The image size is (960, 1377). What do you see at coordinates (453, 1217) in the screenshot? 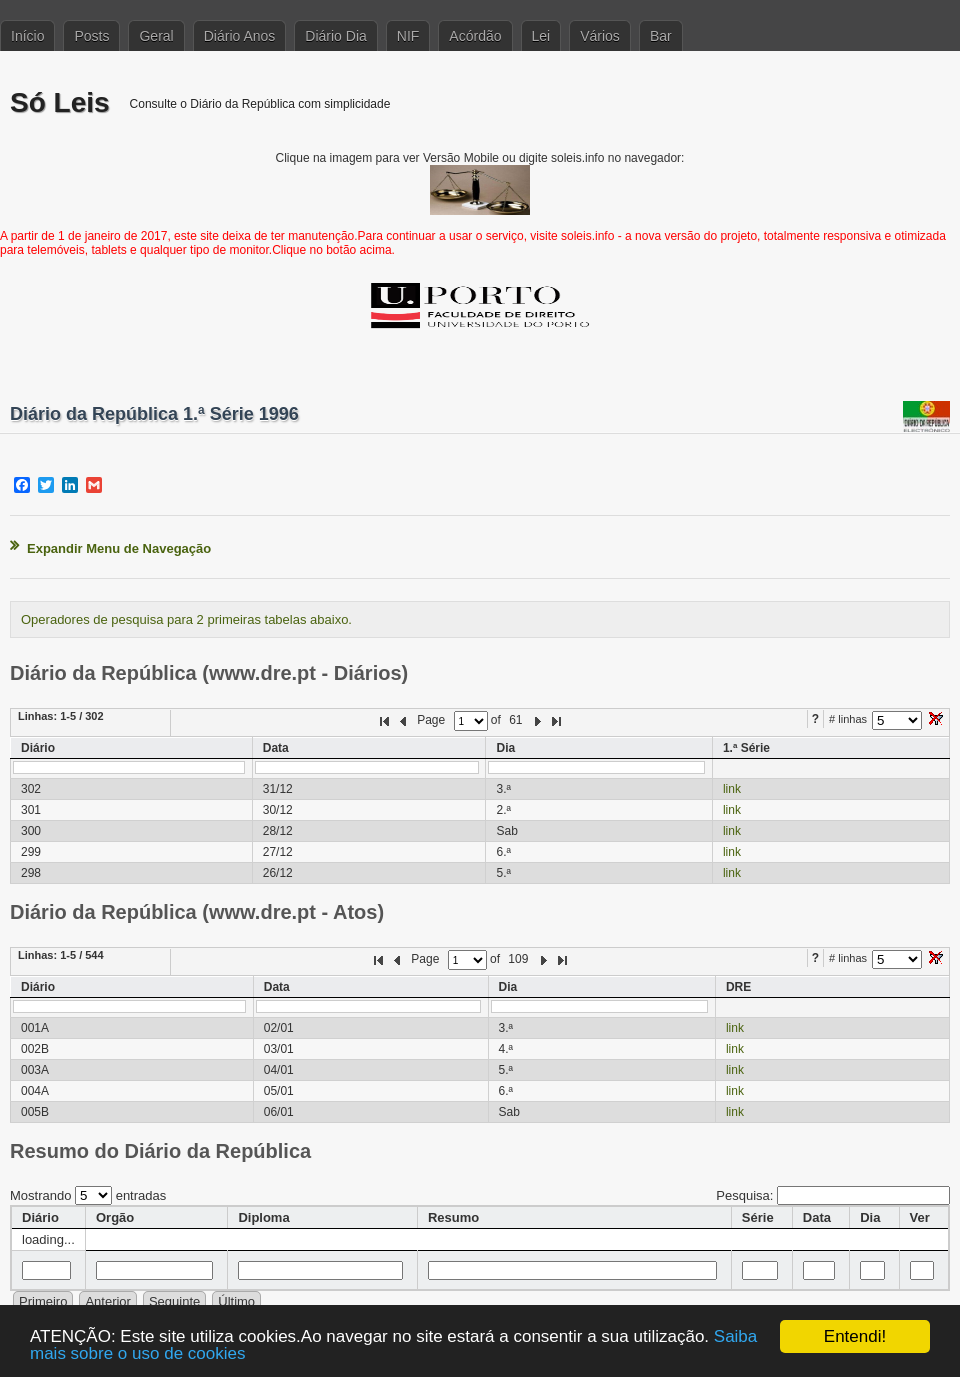
I see `Resumo [columnheader]` at bounding box center [453, 1217].